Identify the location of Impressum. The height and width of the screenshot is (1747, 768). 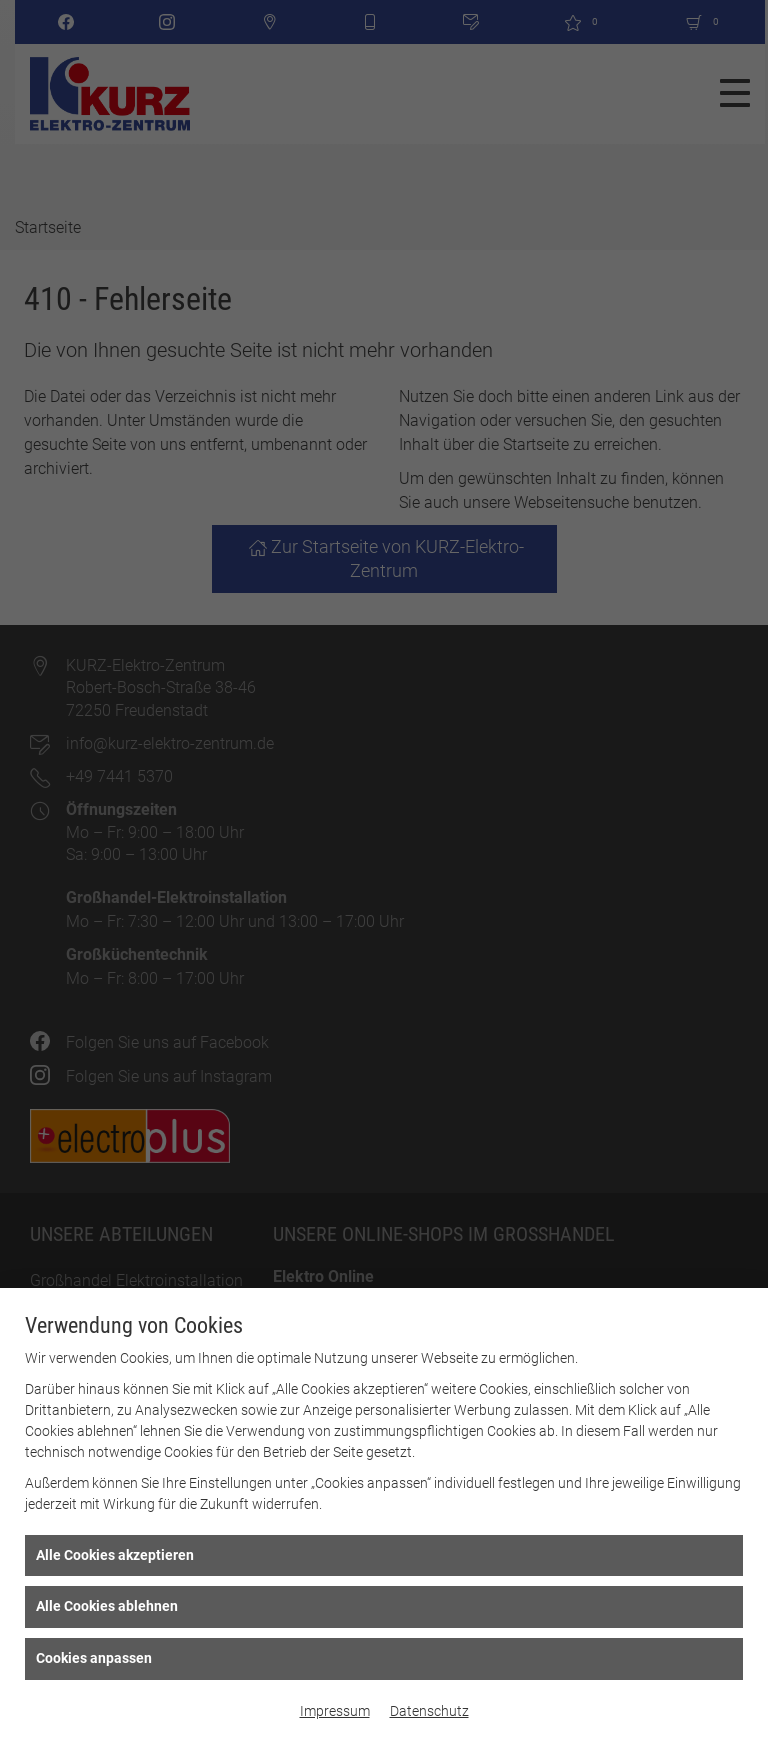
(335, 1711).